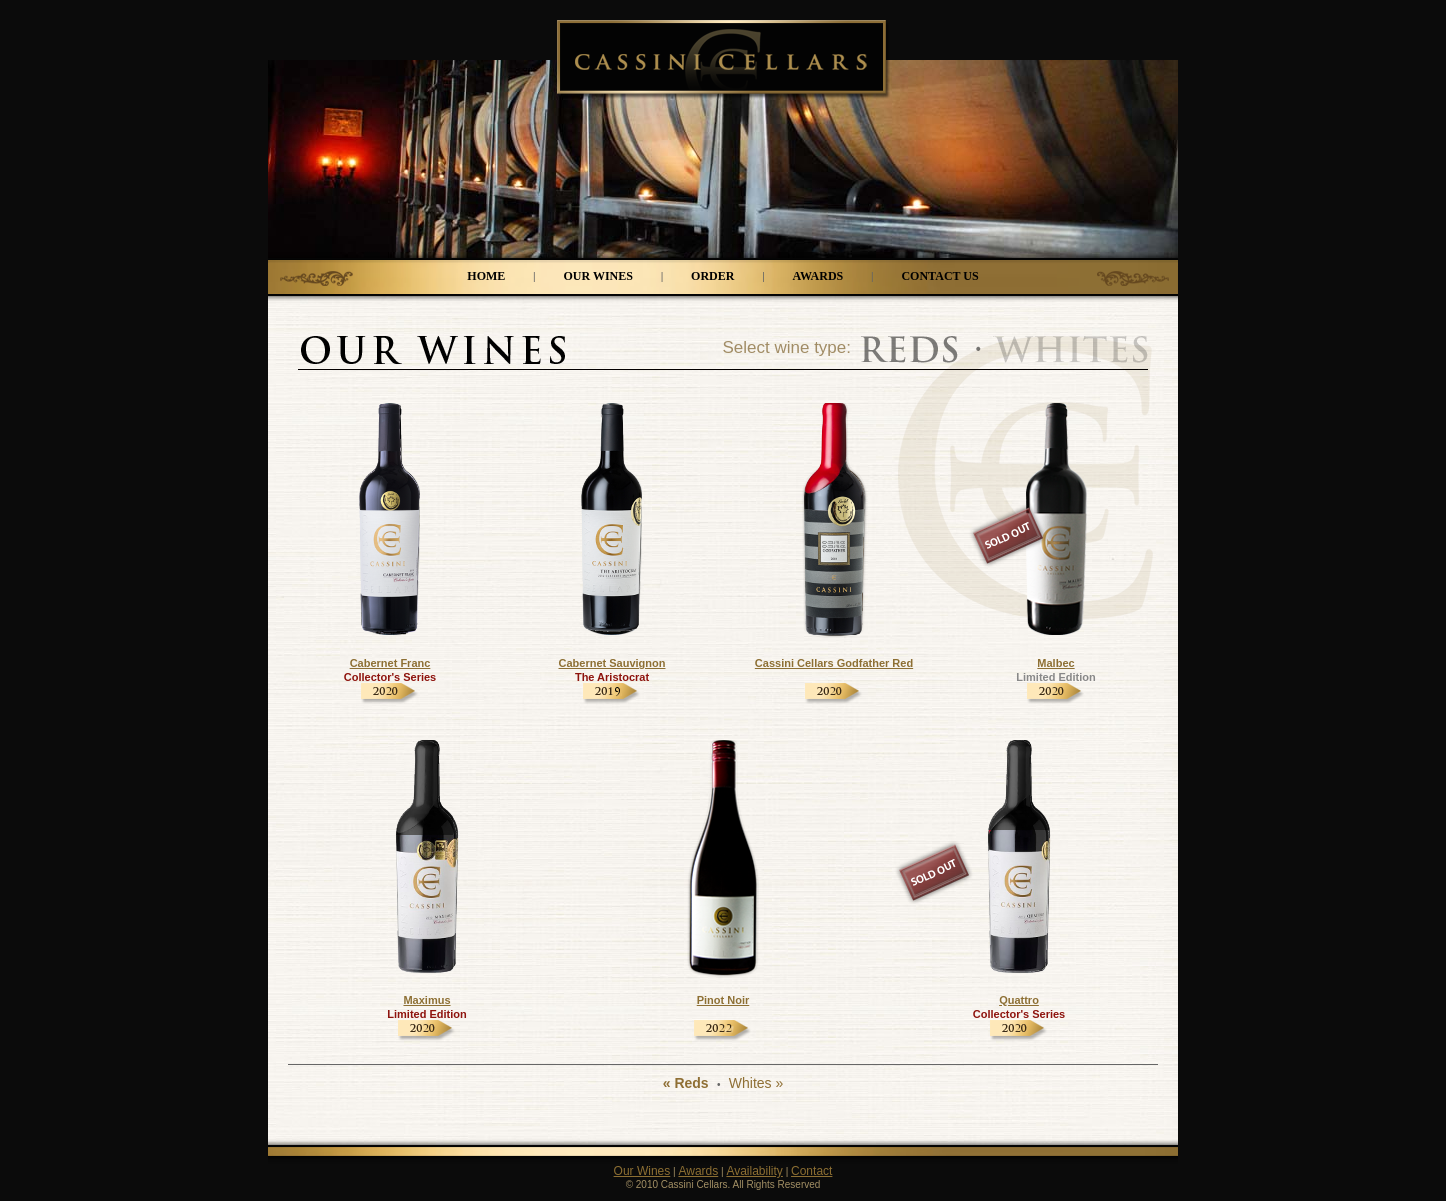 This screenshot has width=1446, height=1201. I want to click on Maximus, so click(426, 1000).